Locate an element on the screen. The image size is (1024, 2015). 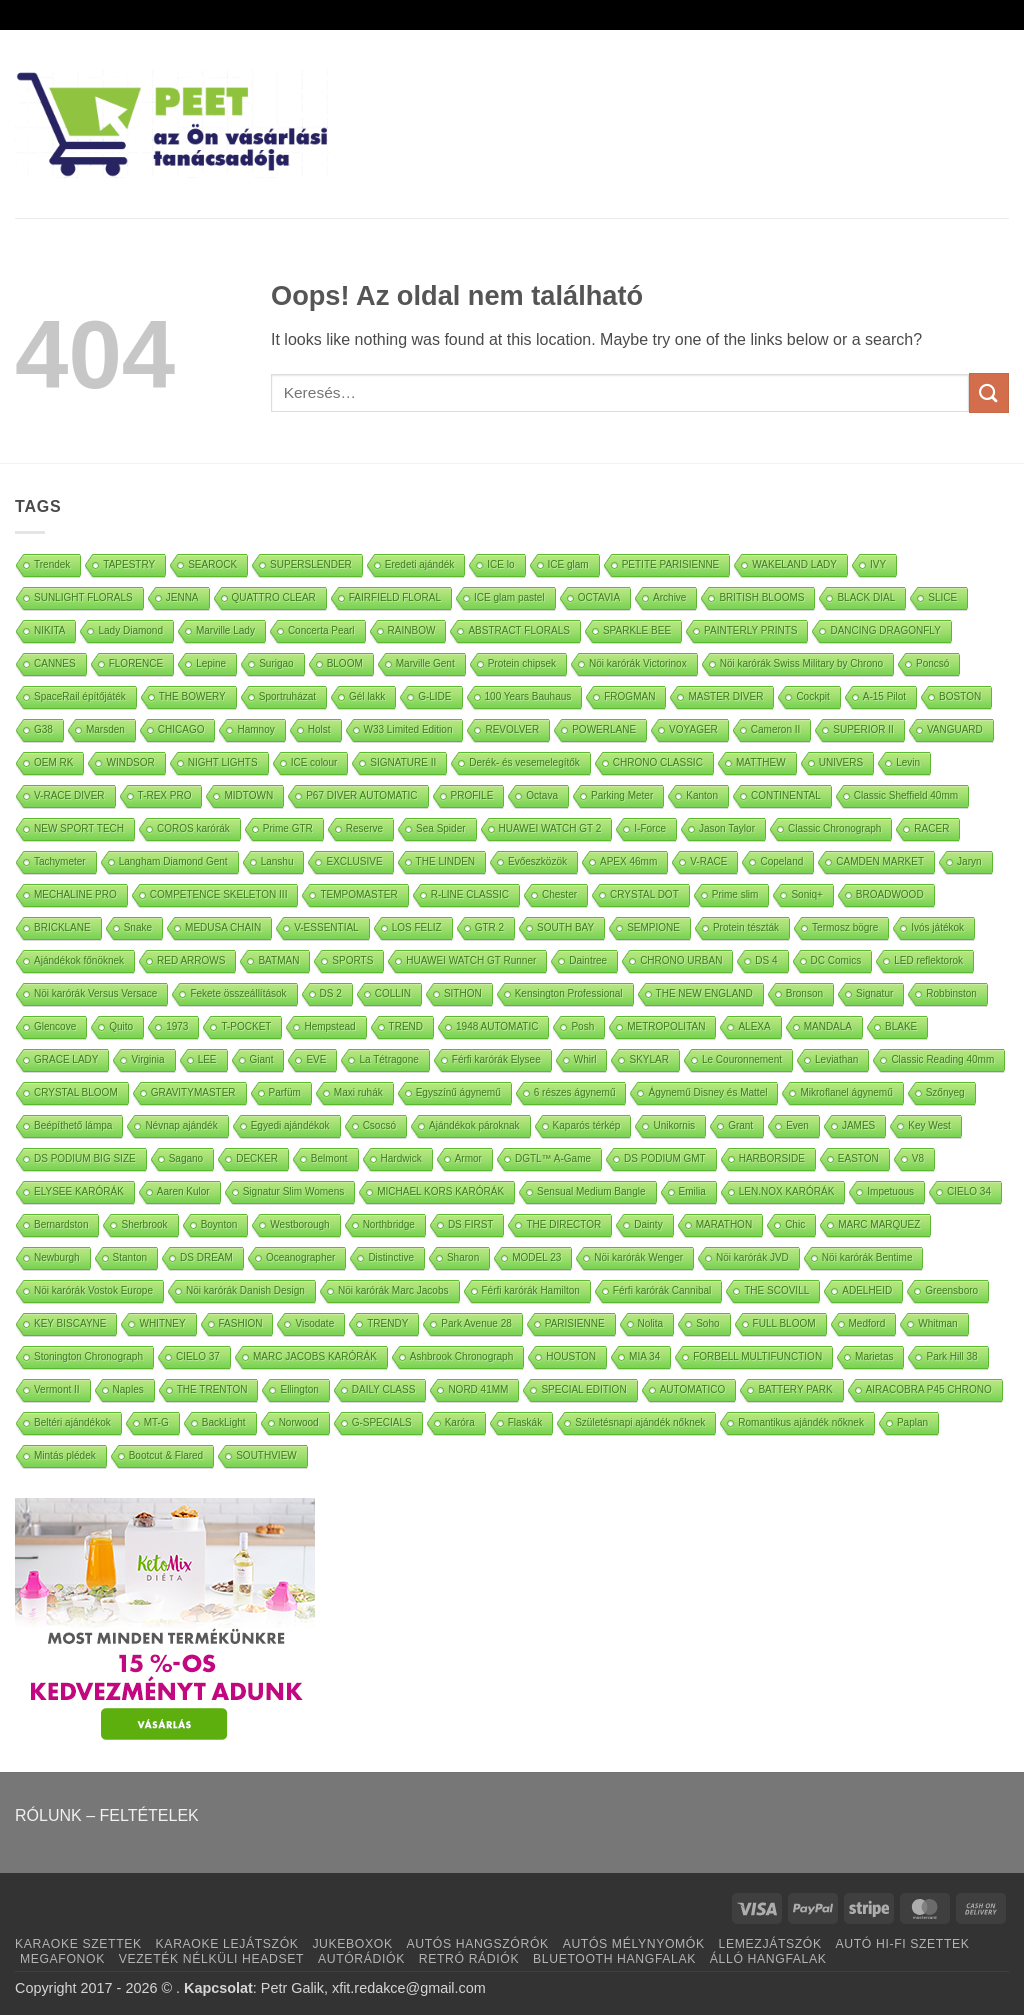
G-LIDE is located at coordinates (434, 696).